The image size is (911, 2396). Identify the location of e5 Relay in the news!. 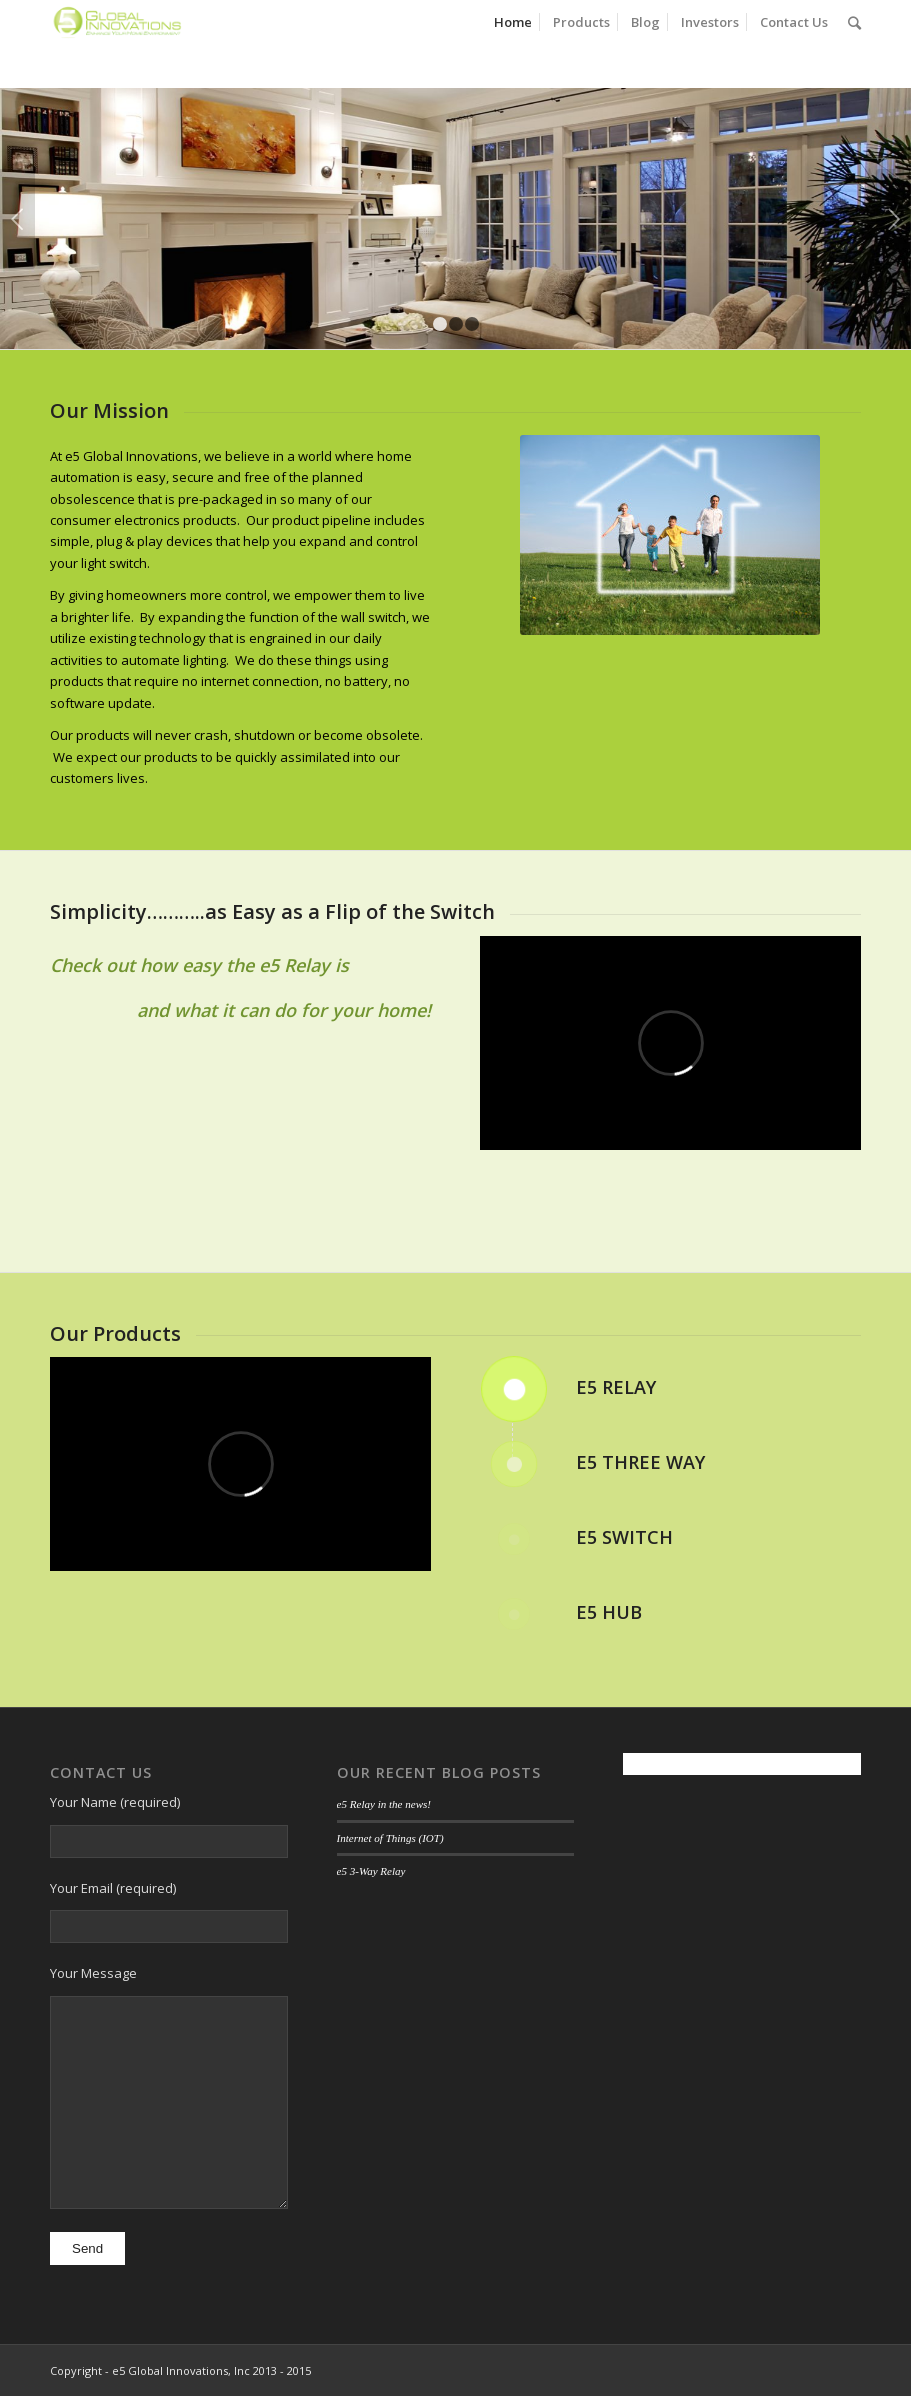
(384, 1804).